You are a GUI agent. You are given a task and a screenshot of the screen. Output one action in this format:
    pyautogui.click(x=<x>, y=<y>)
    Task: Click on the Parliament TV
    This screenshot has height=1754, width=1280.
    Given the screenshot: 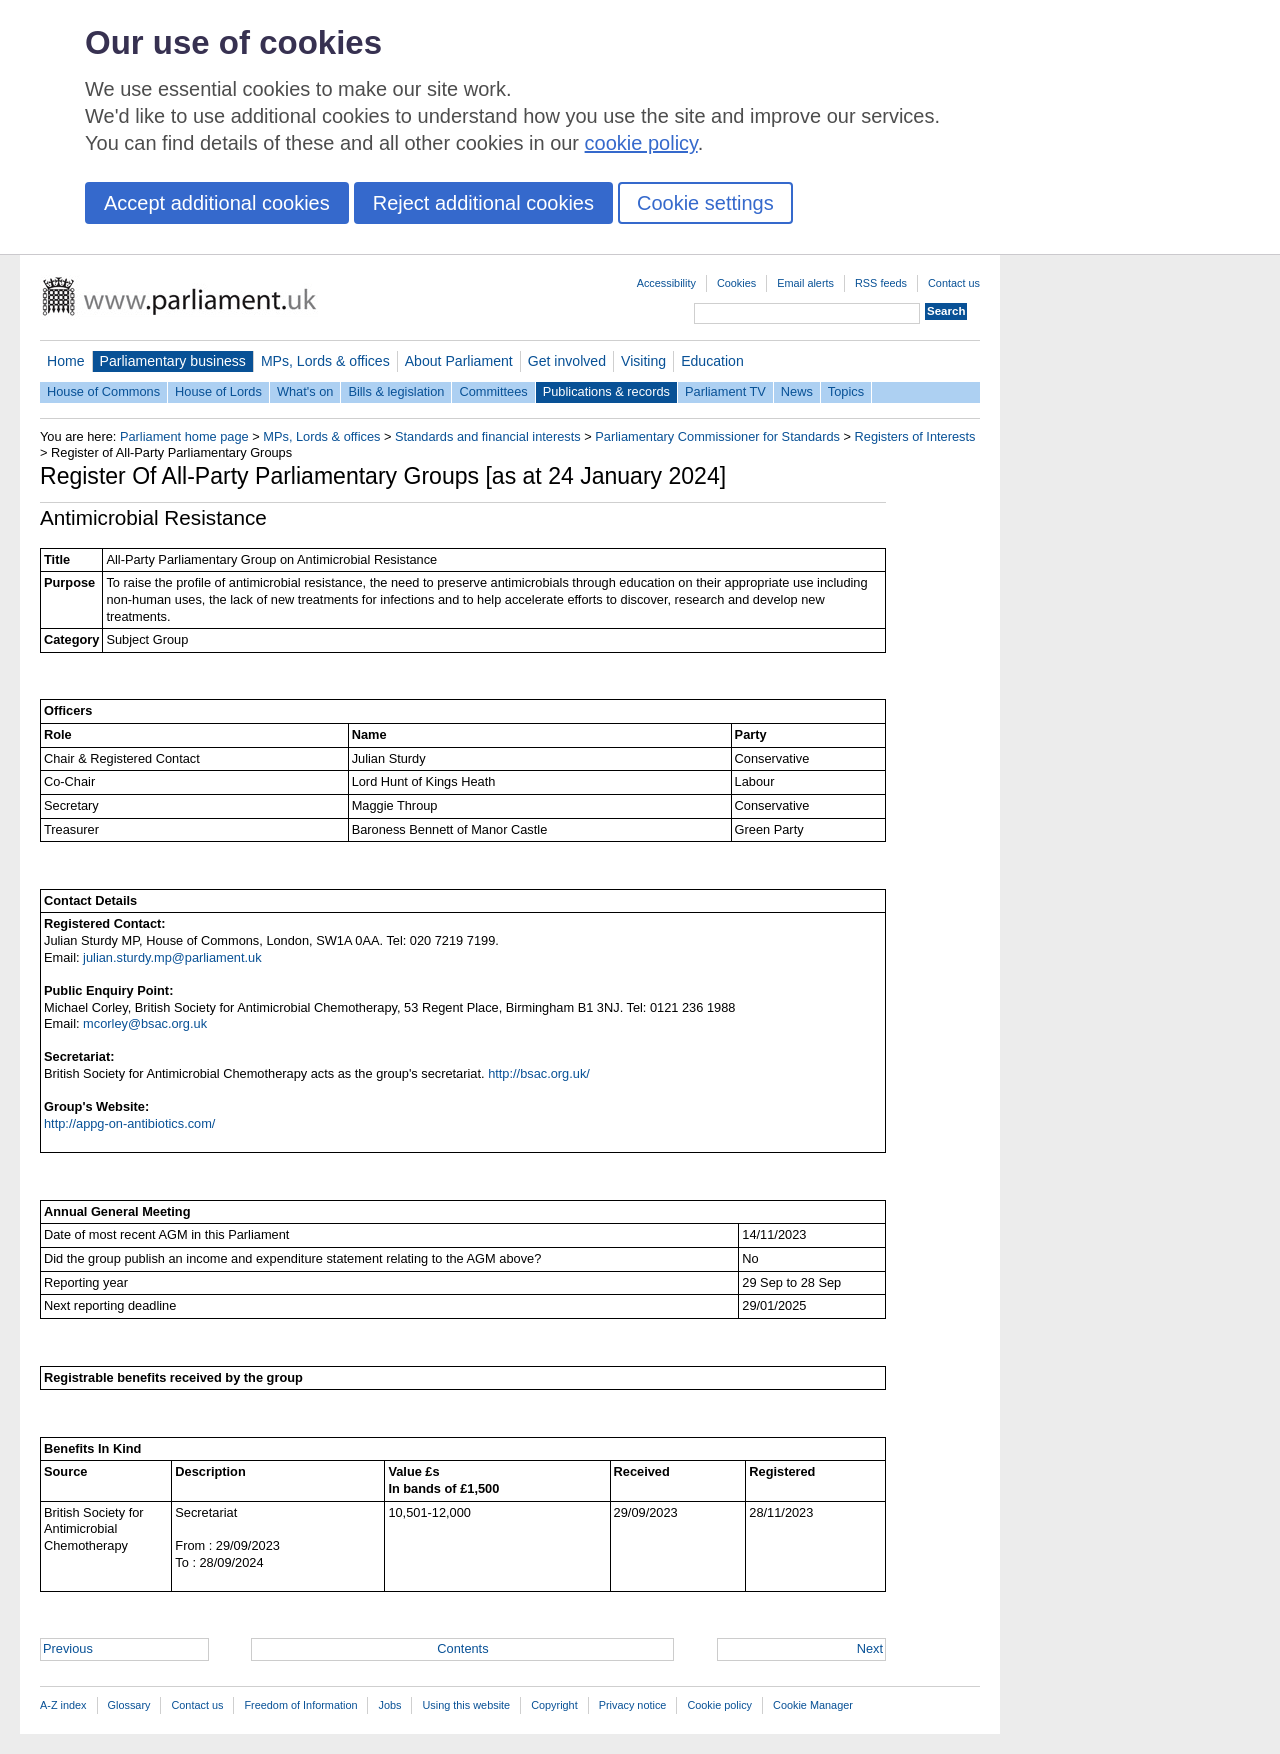 What is the action you would take?
    pyautogui.click(x=725, y=391)
    